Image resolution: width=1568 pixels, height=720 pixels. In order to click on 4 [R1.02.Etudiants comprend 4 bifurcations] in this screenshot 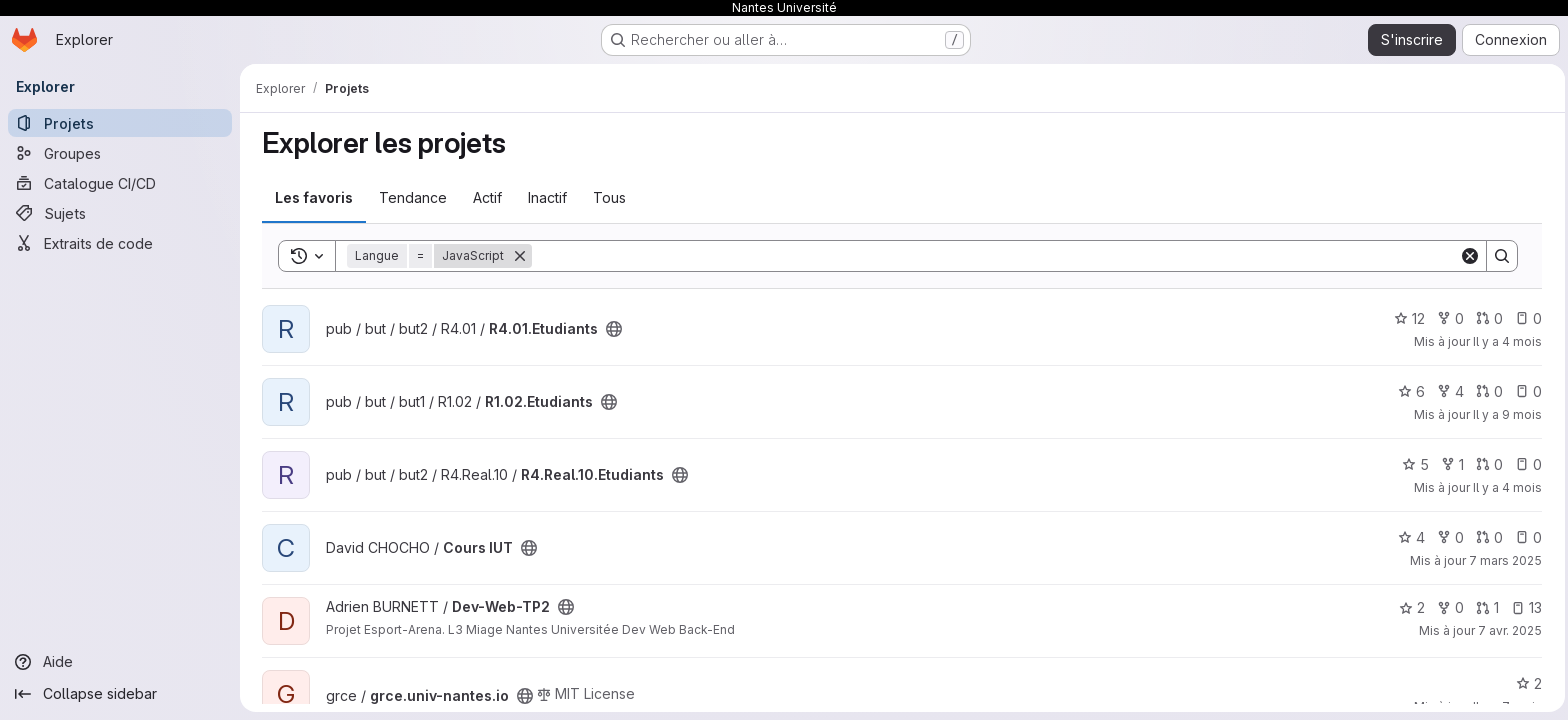, I will do `click(1448, 391)`.